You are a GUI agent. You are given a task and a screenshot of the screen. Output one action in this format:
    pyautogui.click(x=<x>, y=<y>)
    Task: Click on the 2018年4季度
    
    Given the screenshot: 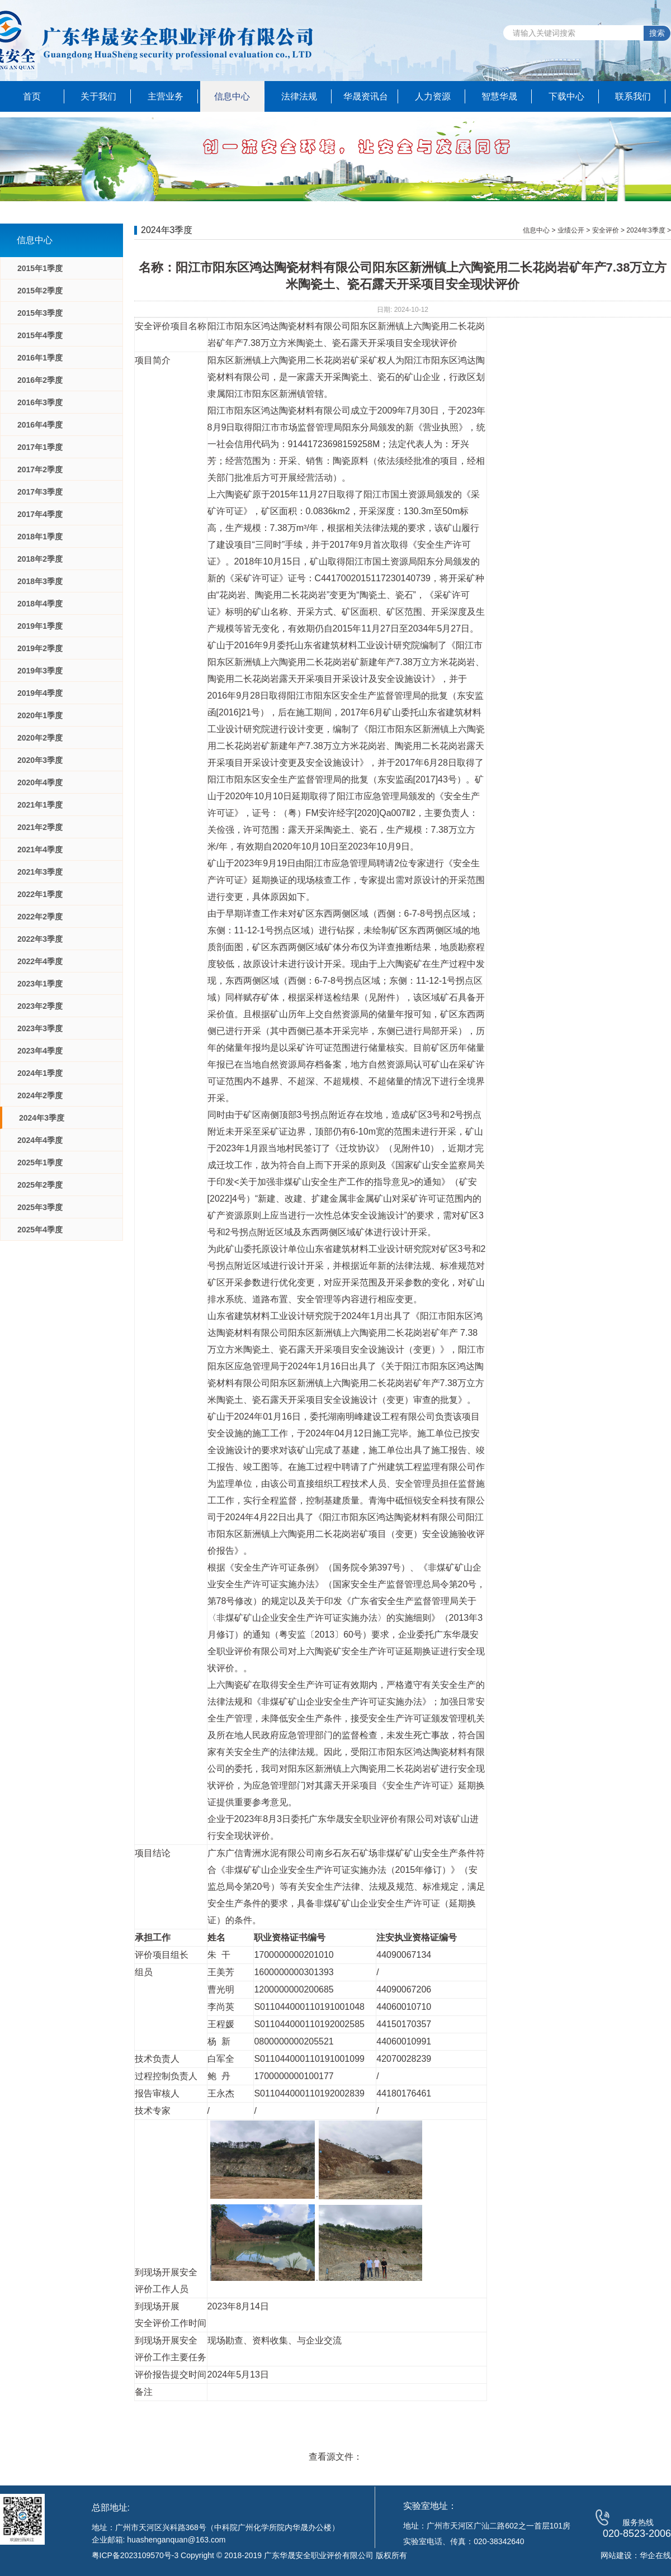 What is the action you would take?
    pyautogui.click(x=40, y=603)
    